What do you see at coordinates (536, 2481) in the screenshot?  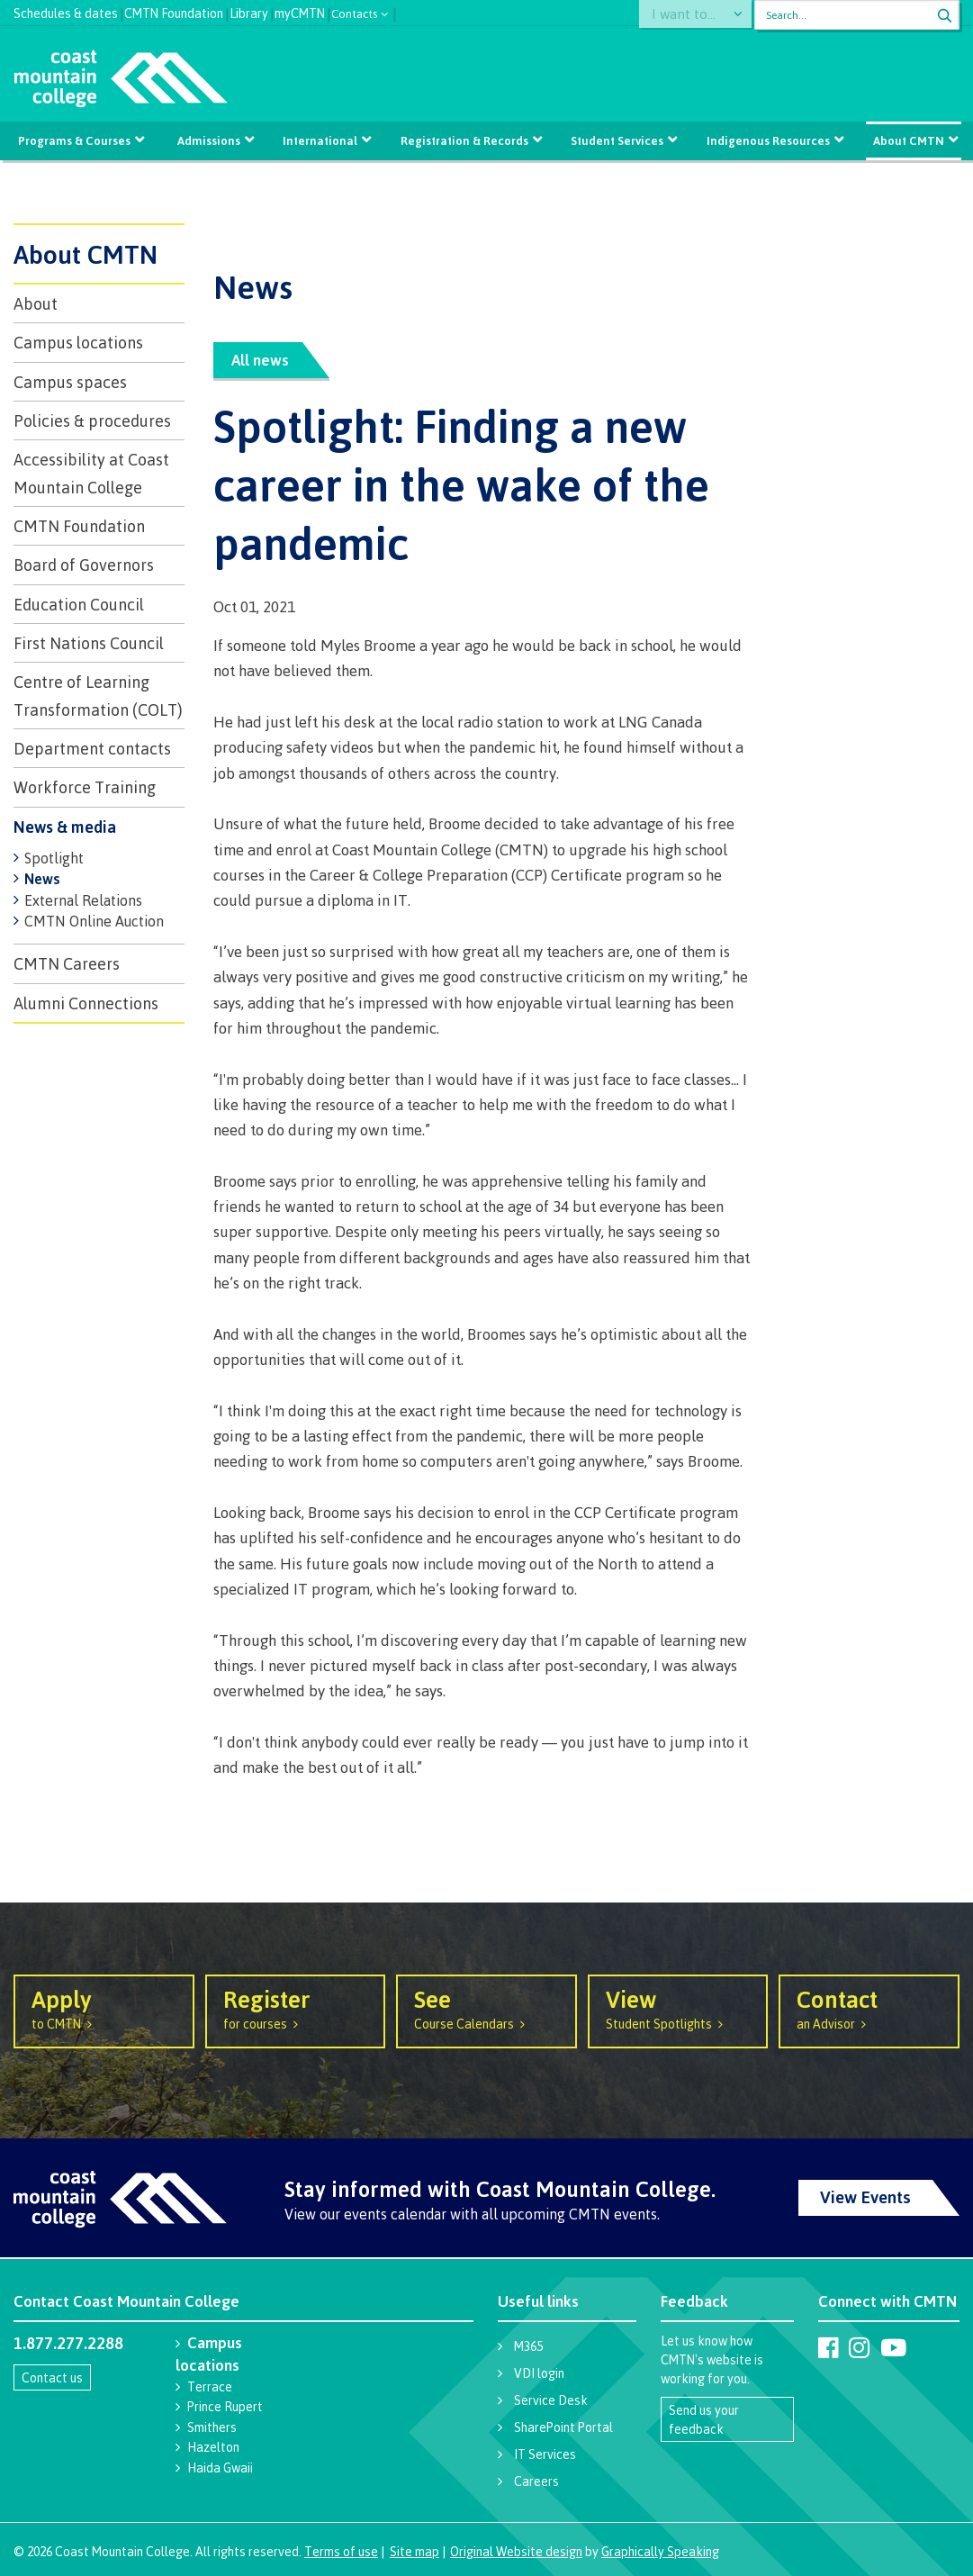 I see `Careers` at bounding box center [536, 2481].